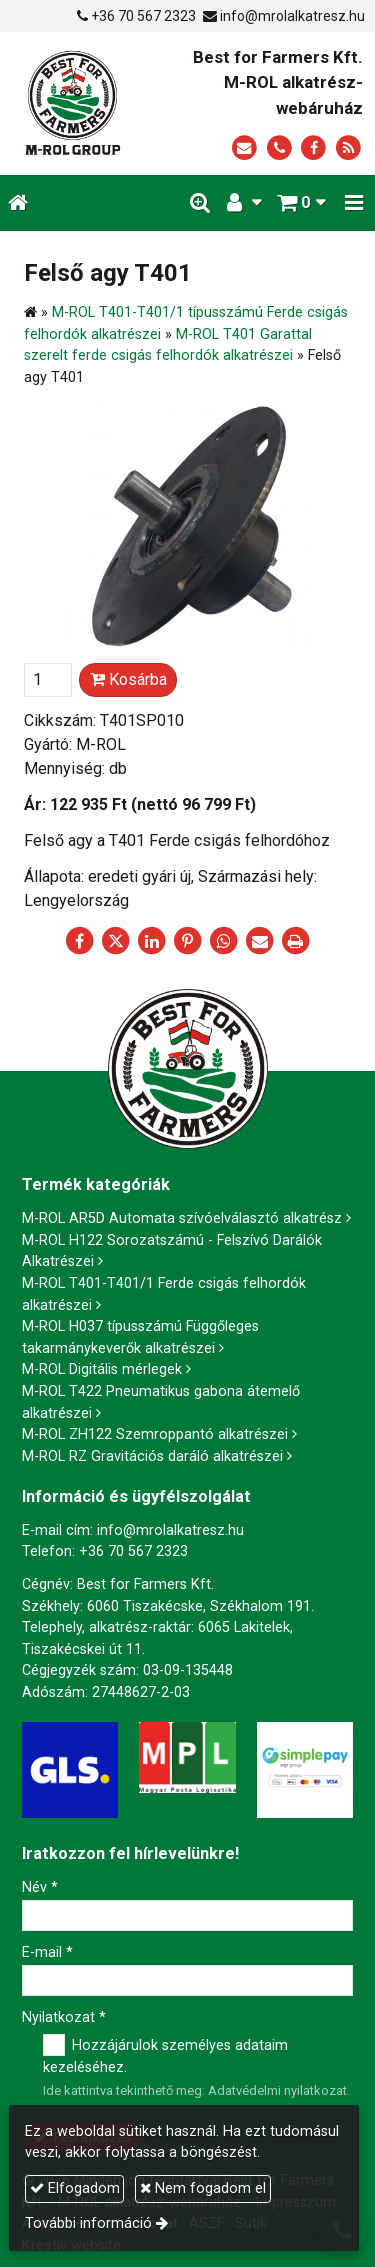 Image resolution: width=375 pixels, height=2267 pixels. Describe the element at coordinates (152, 941) in the screenshot. I see `[LinkedIn]` at that location.